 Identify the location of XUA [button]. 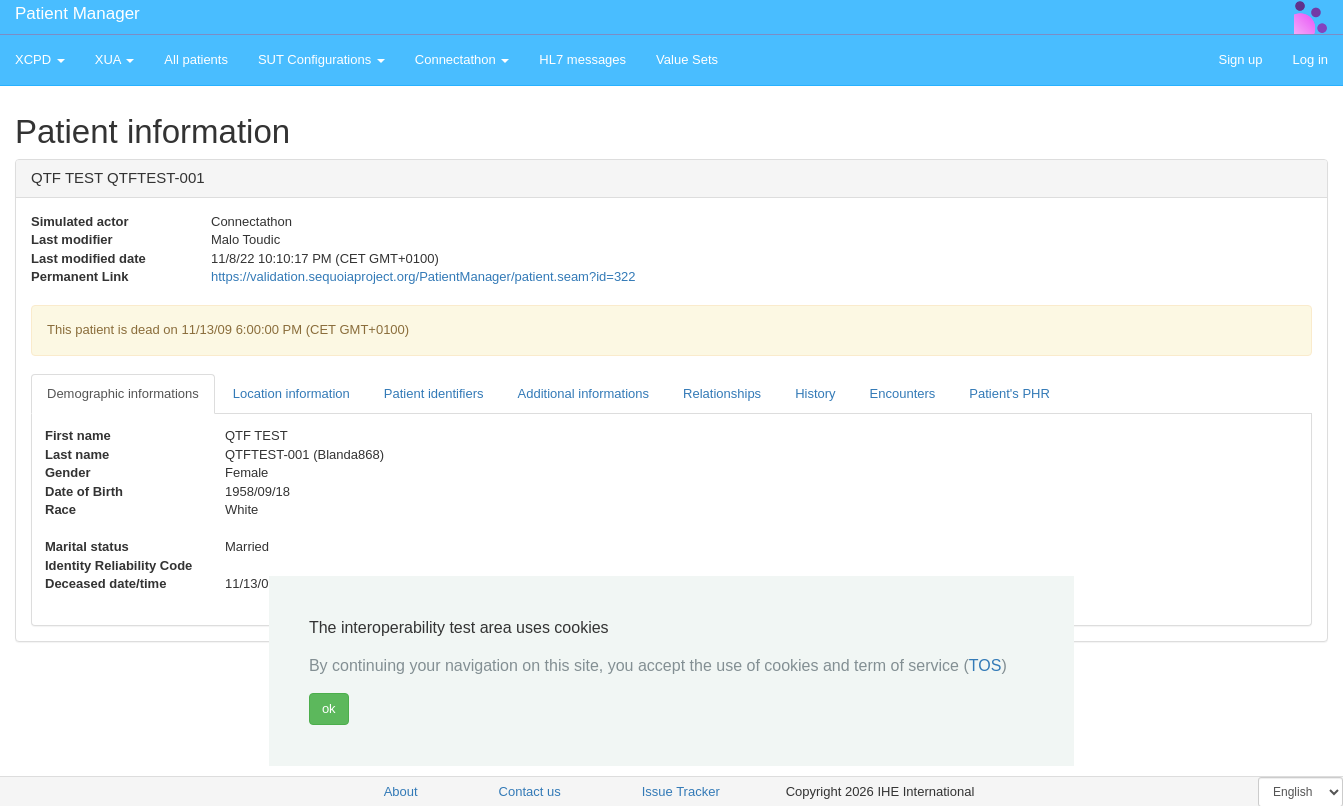
(115, 59).